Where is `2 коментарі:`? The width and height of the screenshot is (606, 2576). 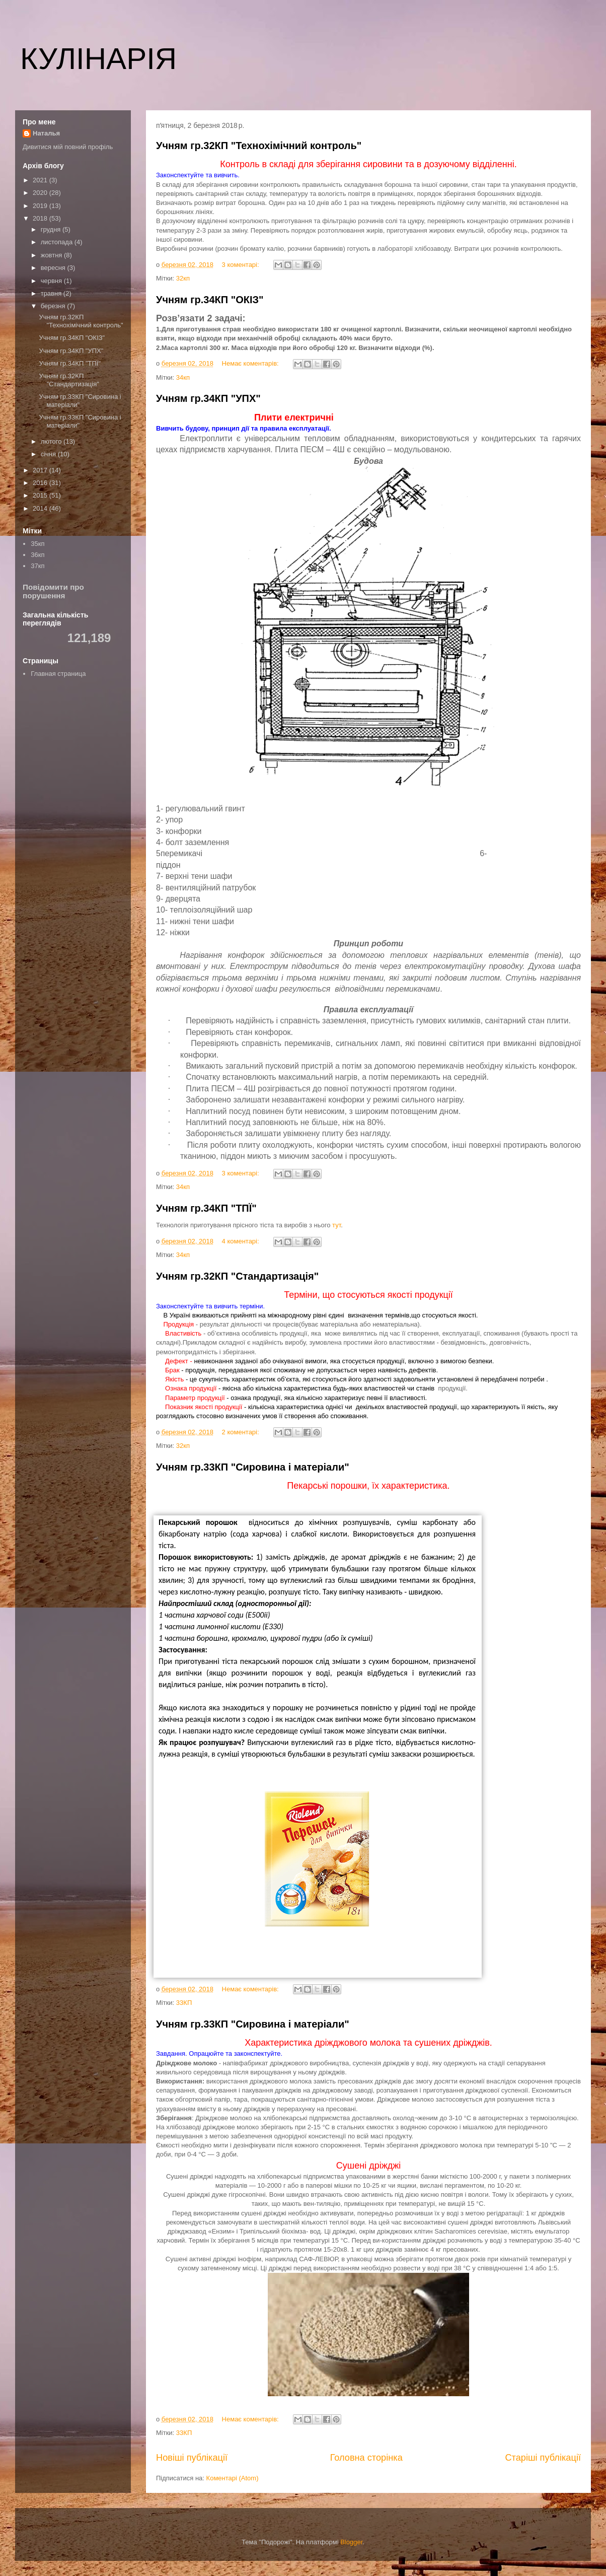
2 коментарі: is located at coordinates (241, 1432).